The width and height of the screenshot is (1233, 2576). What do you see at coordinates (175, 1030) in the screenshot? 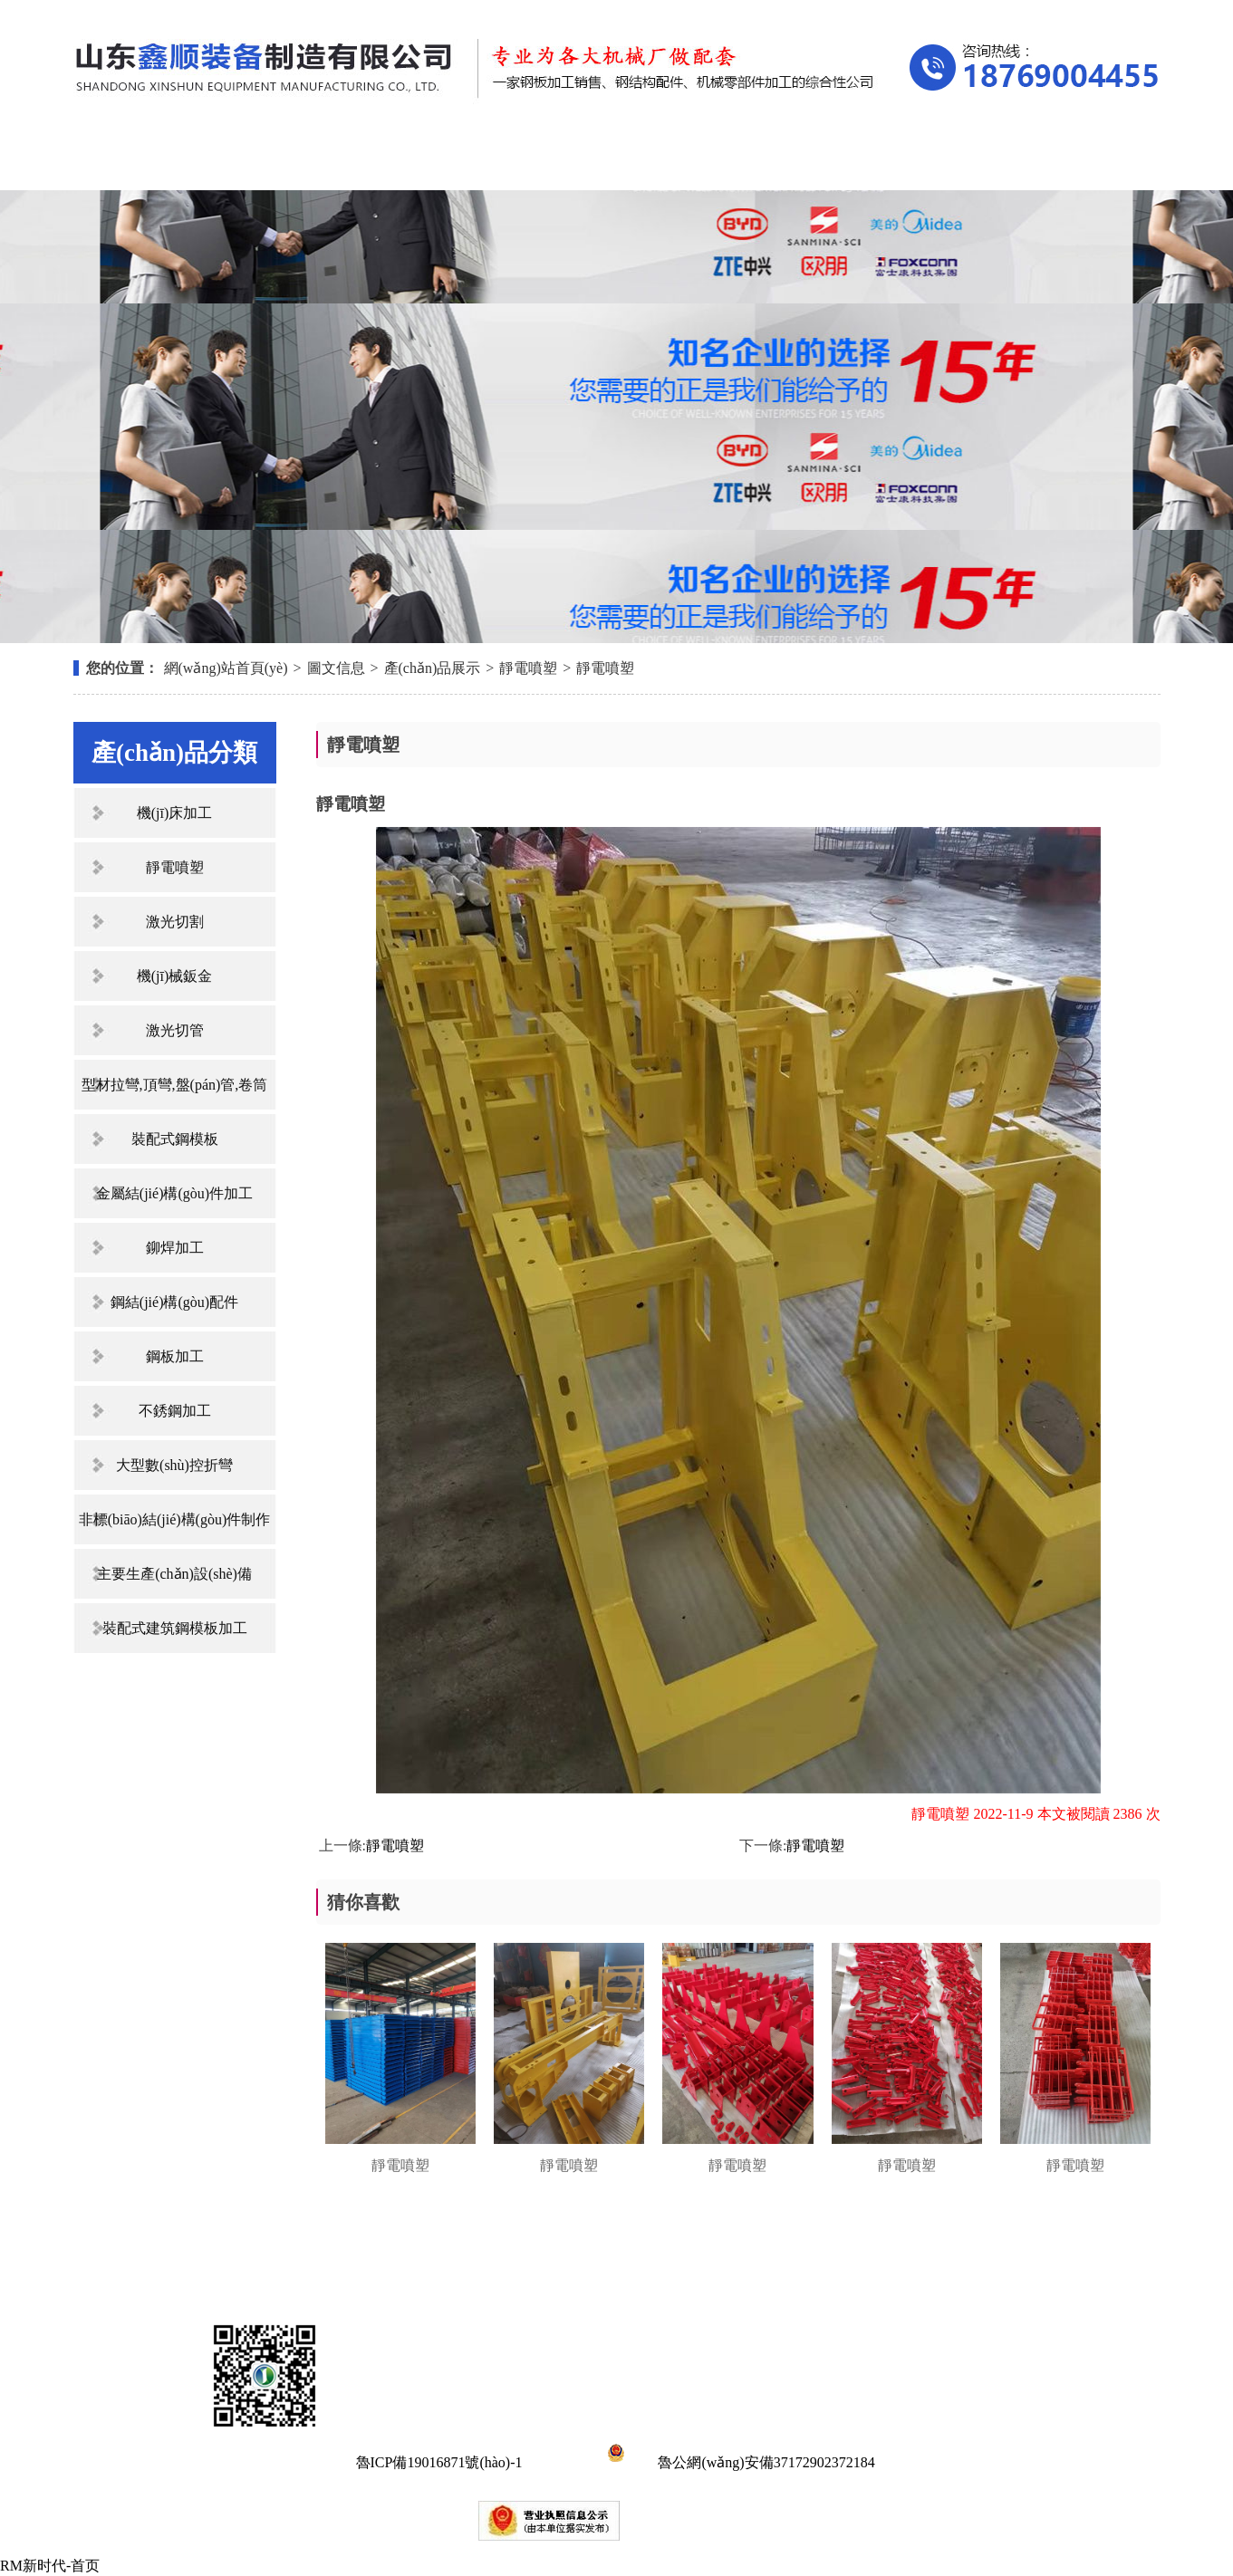
I see `激光切管` at bounding box center [175, 1030].